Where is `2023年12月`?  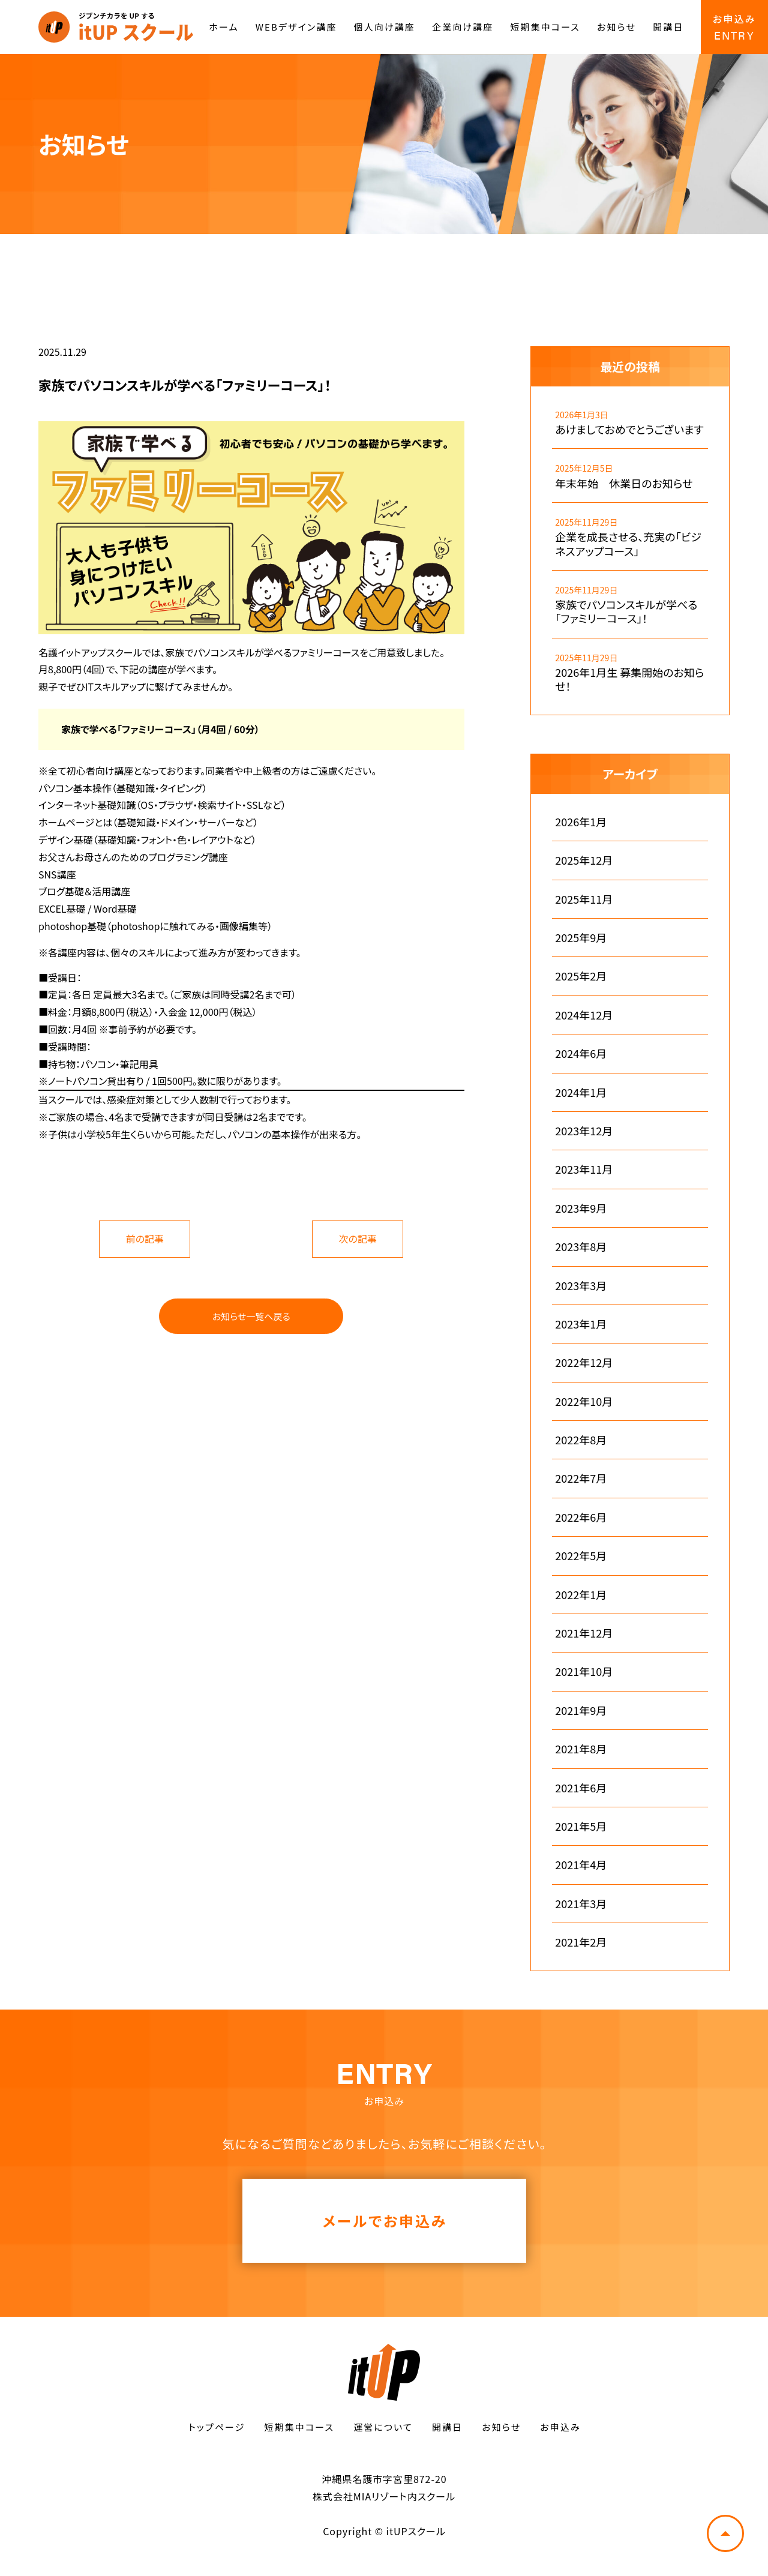
2023年12月 is located at coordinates (584, 1131).